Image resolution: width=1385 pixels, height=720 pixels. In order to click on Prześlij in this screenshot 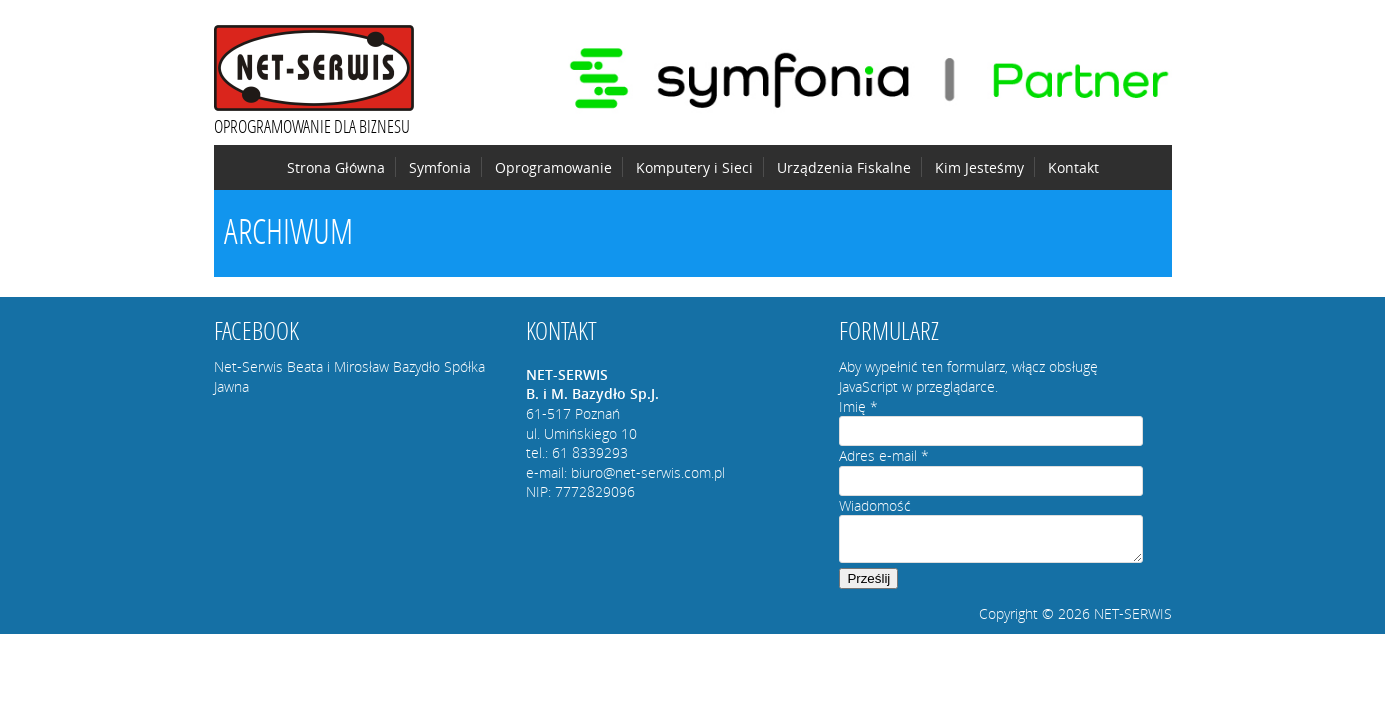, I will do `click(868, 578)`.